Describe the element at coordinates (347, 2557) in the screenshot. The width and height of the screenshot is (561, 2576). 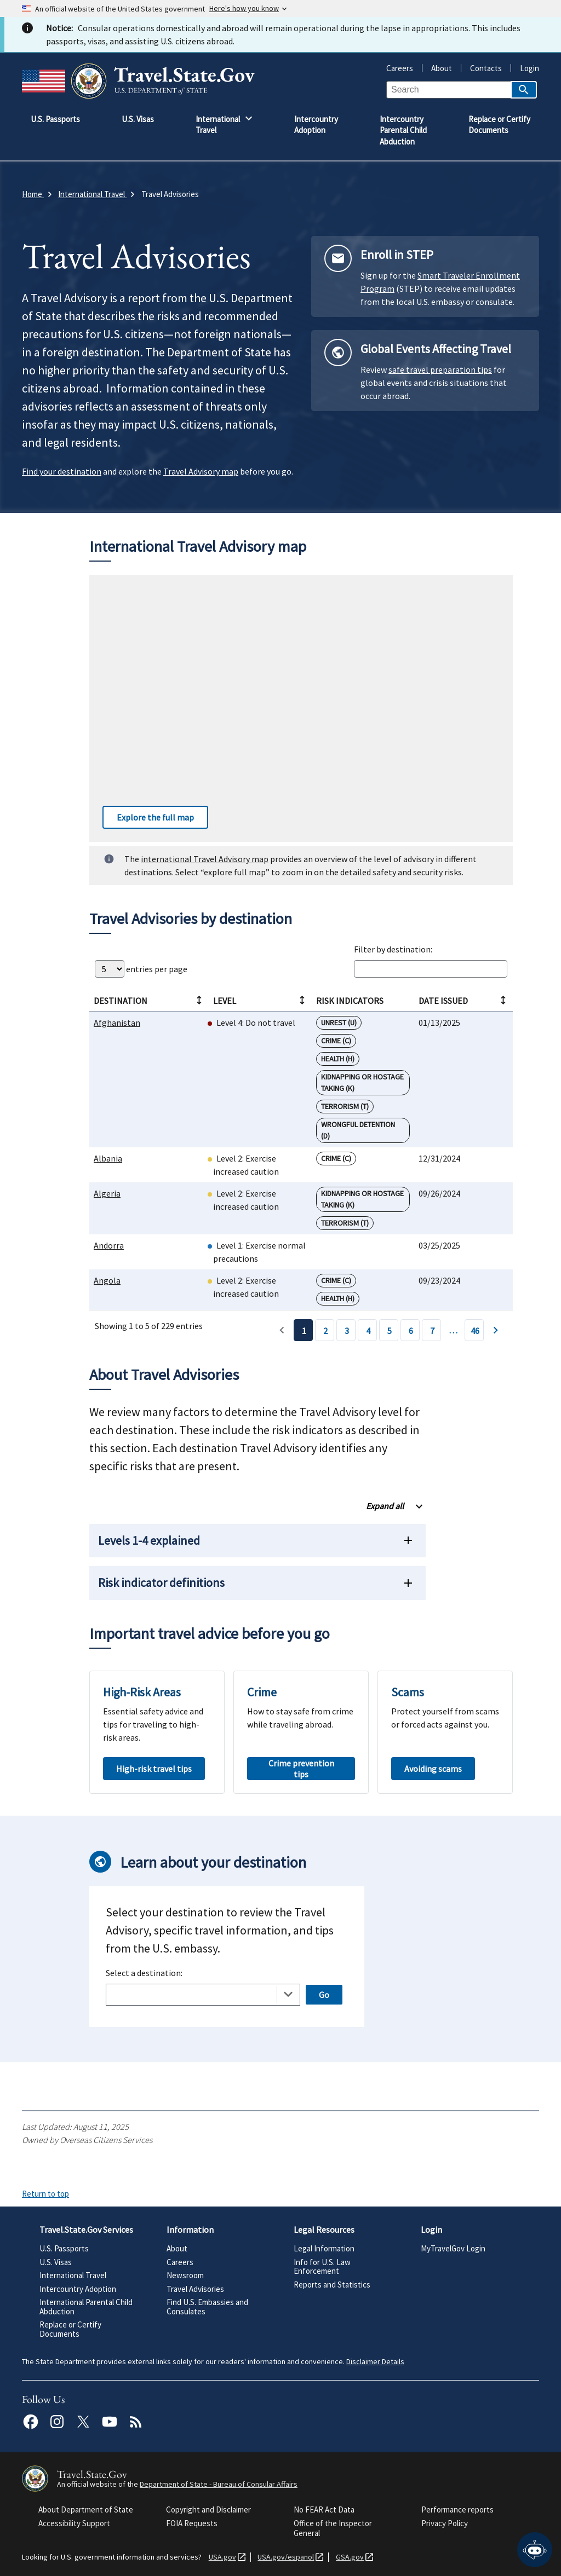
I see `GSA.gov` at that location.